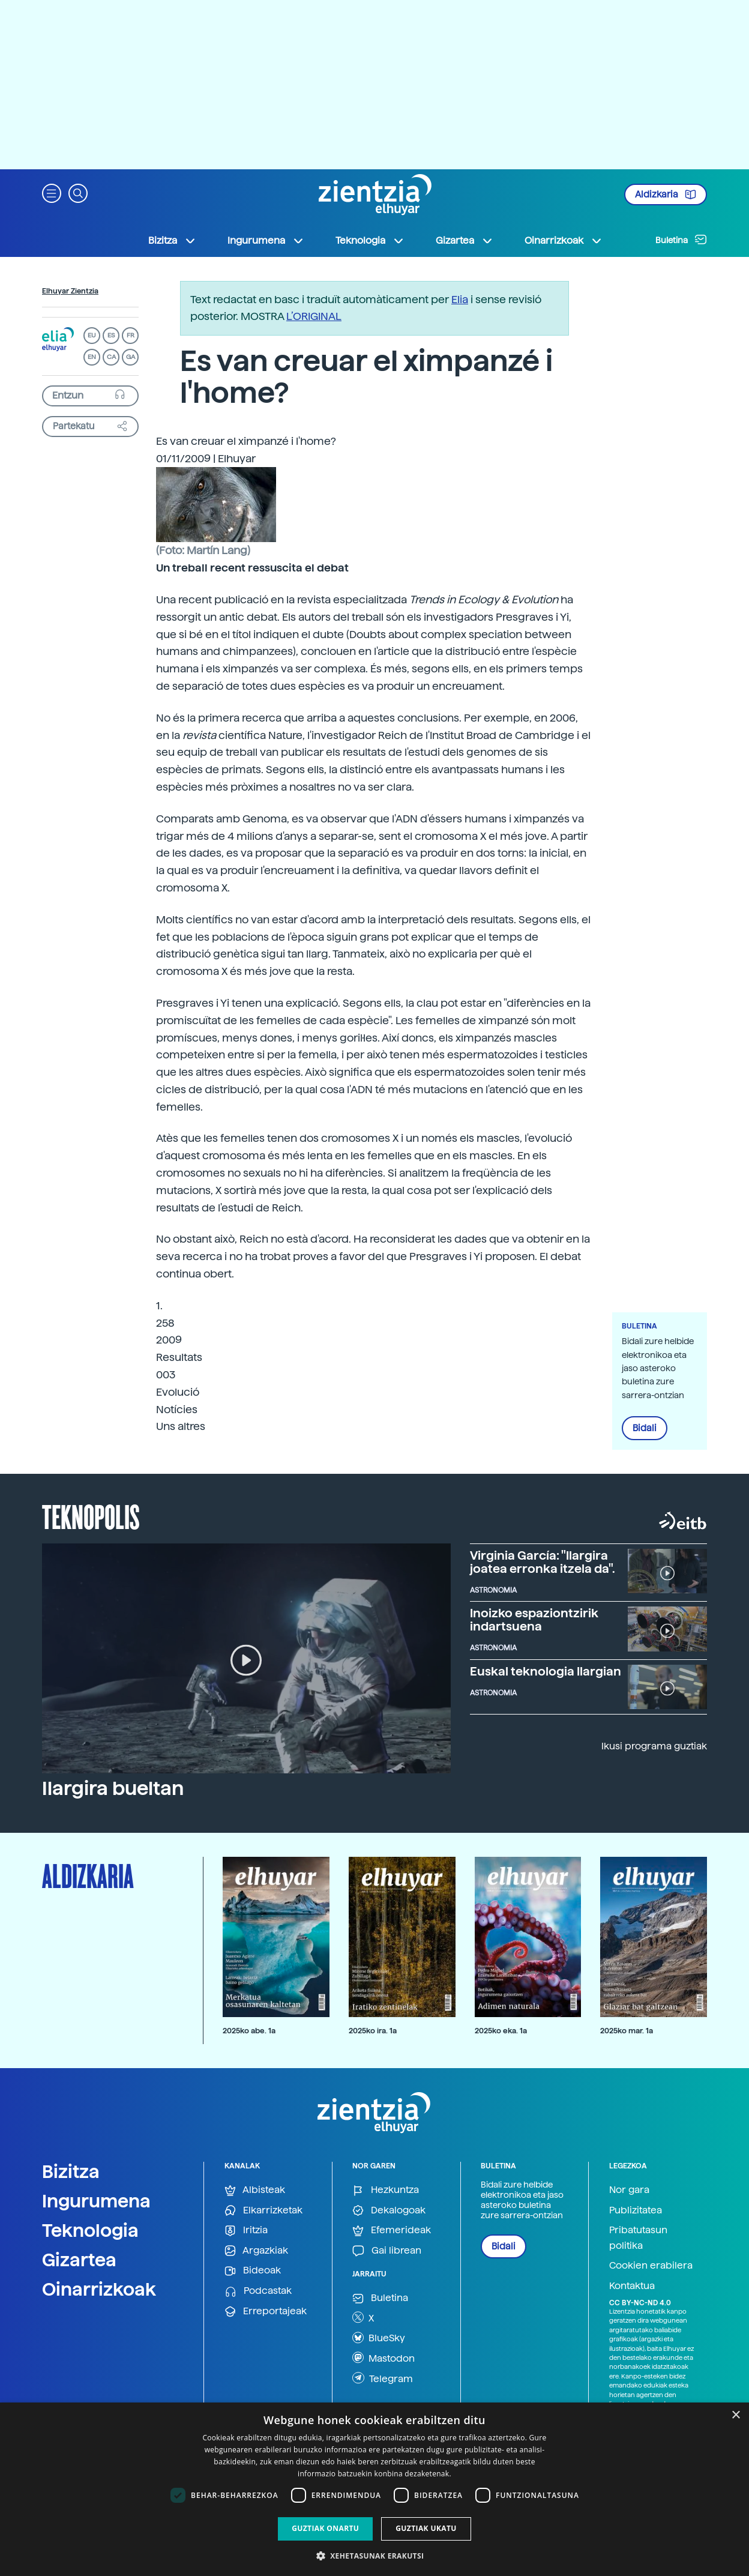 This screenshot has width=749, height=2576. I want to click on [button], so click(51, 192).